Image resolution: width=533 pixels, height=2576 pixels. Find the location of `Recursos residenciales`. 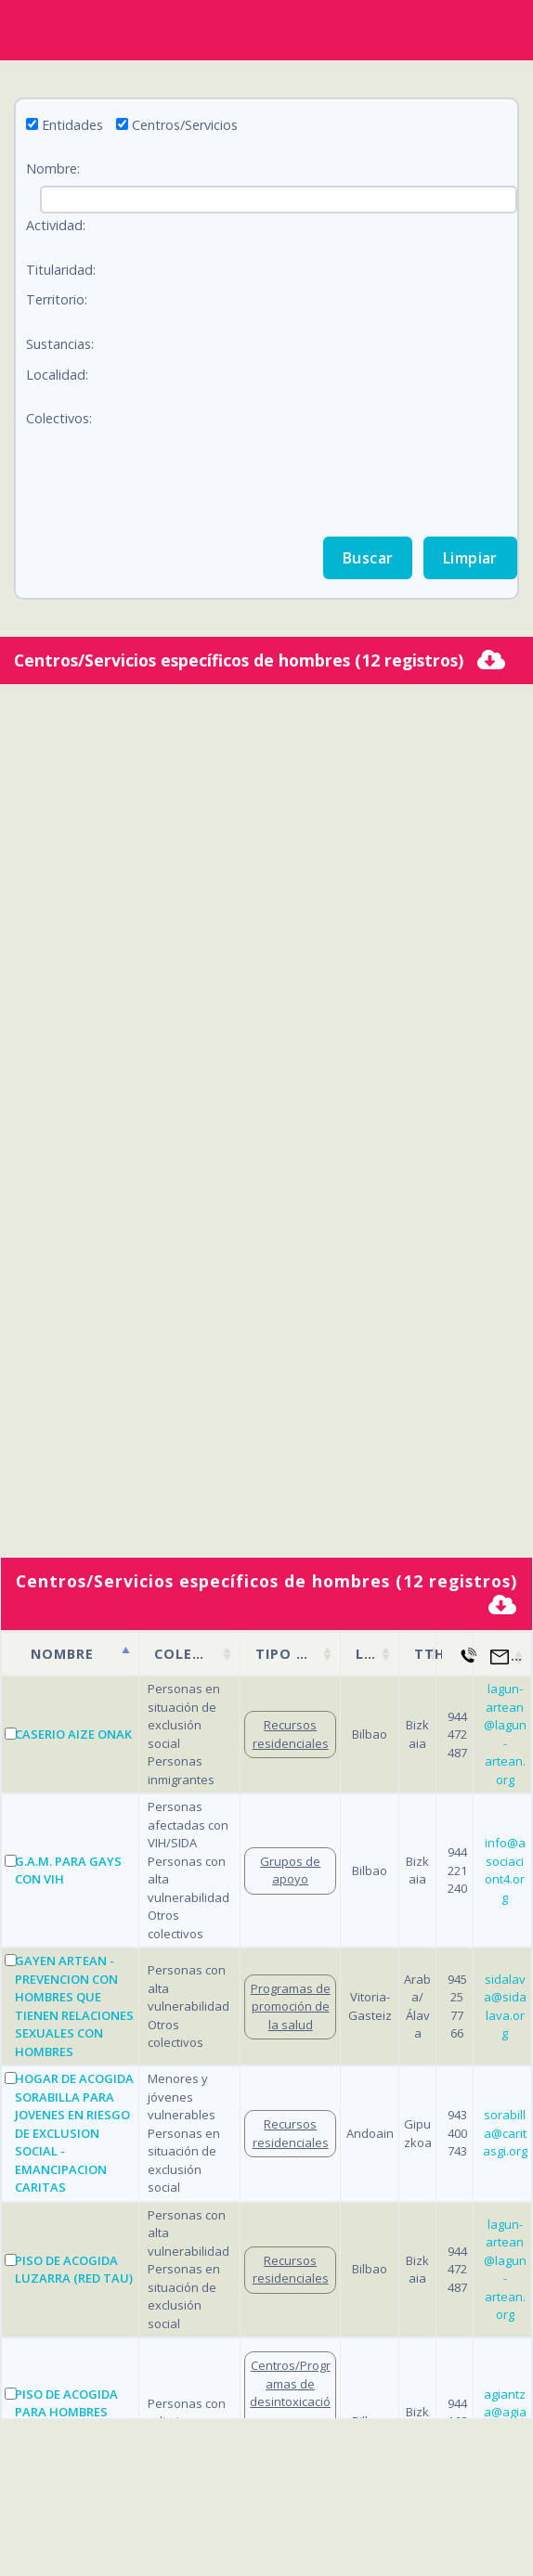

Recursos residenciales is located at coordinates (291, 1734).